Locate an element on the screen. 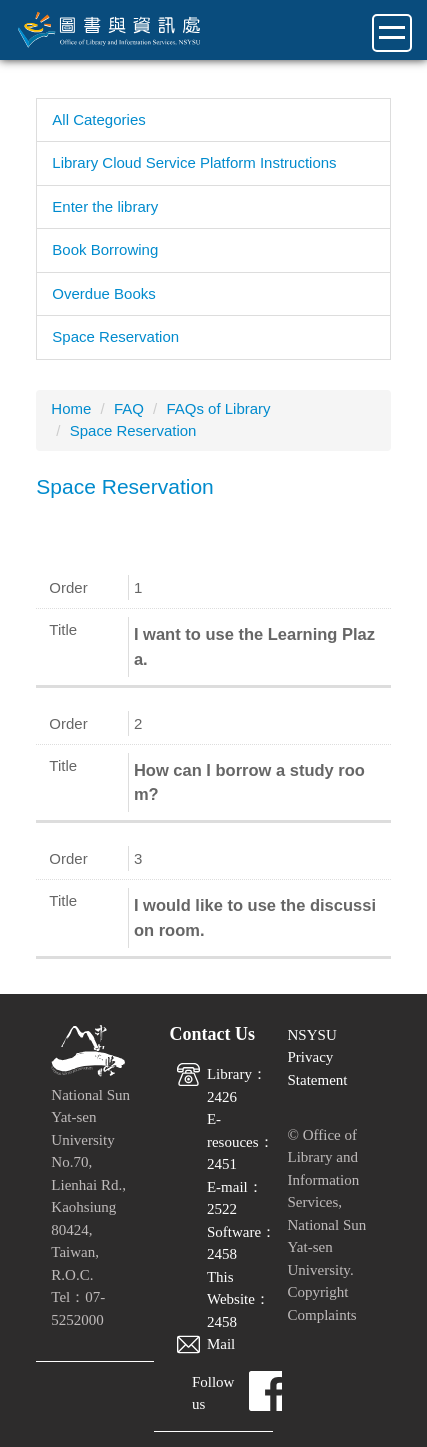 The height and width of the screenshot is (1447, 427). How can I borrow a study room? is located at coordinates (249, 782).